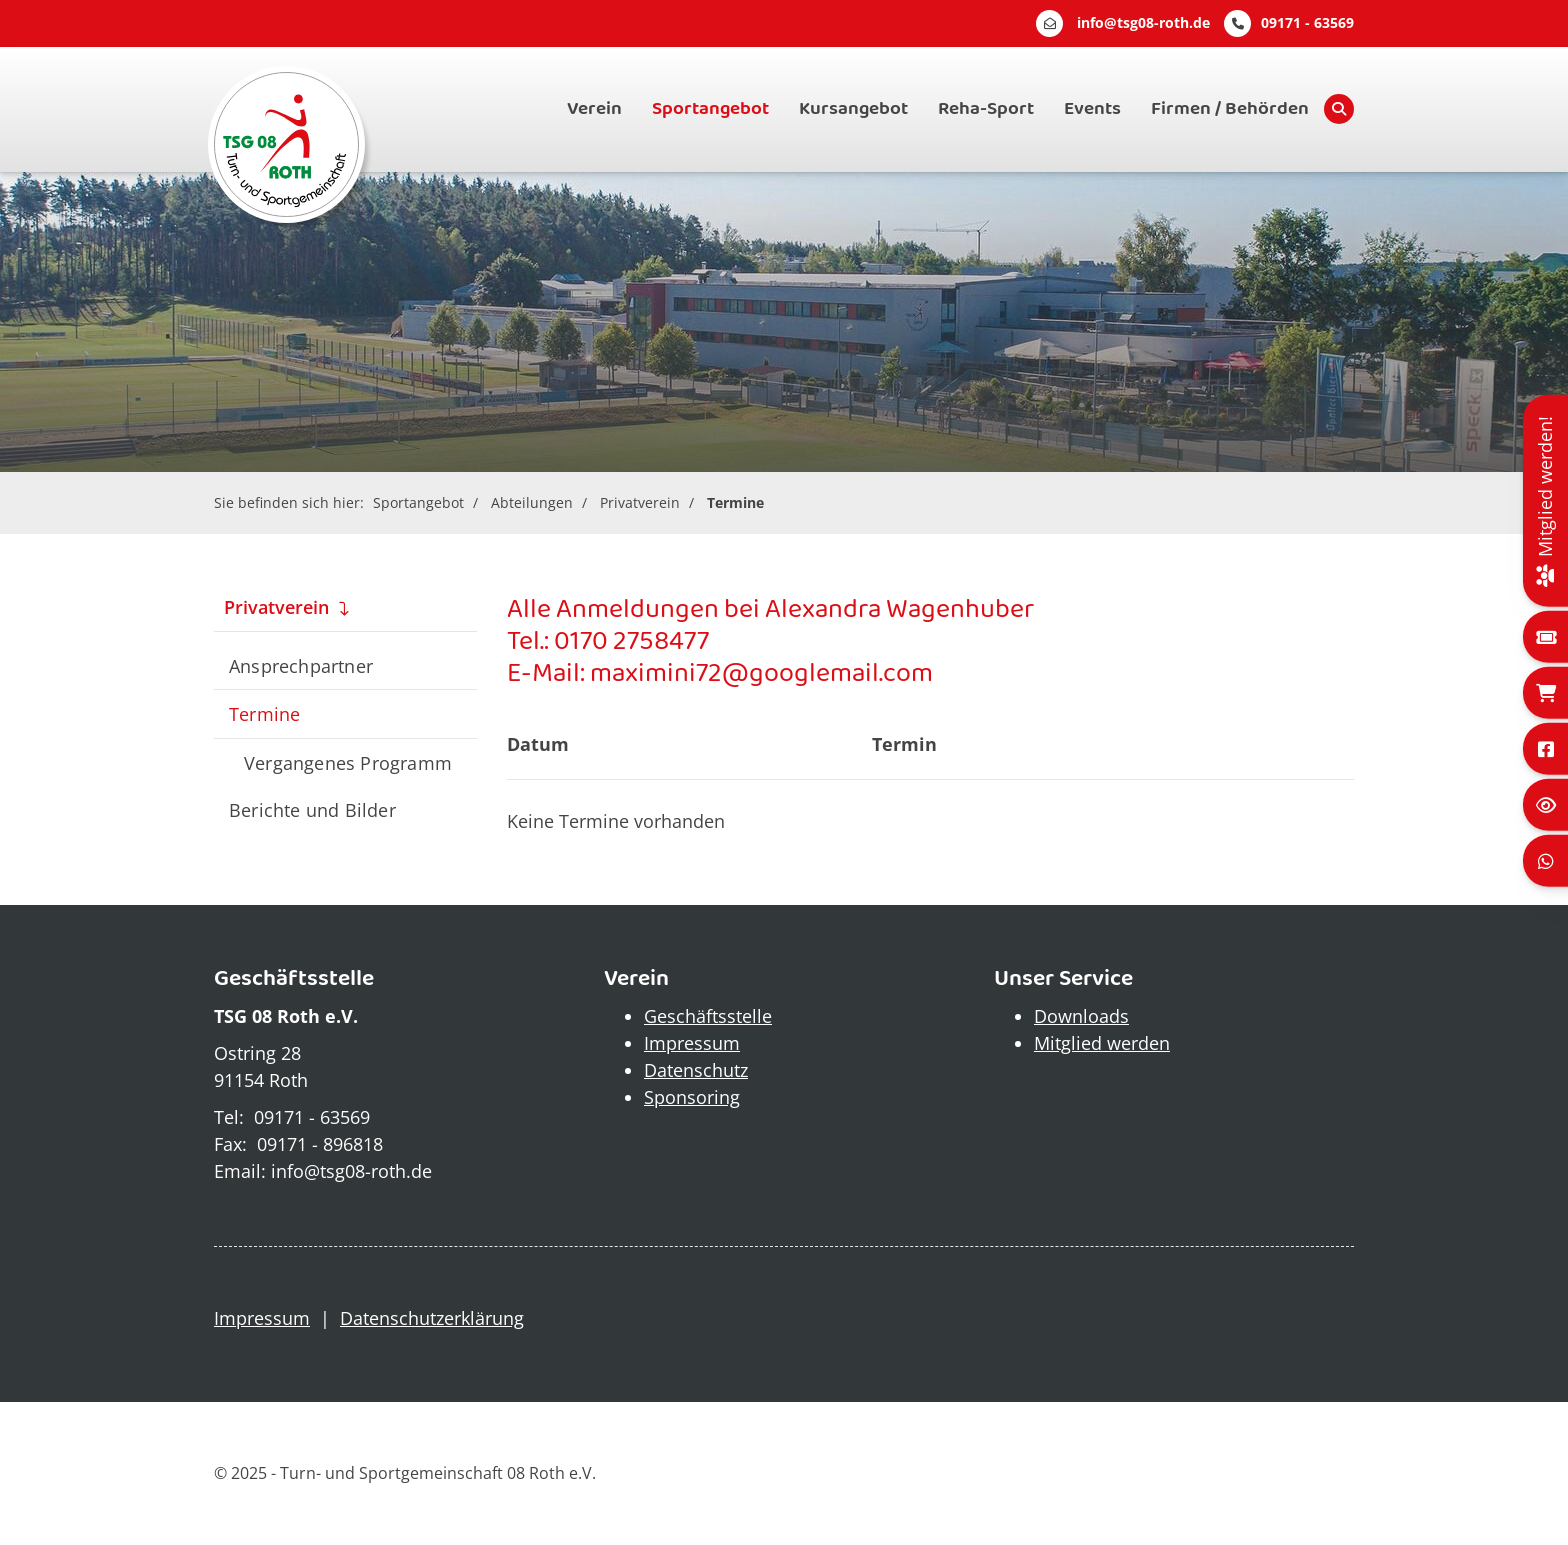  Describe the element at coordinates (432, 1318) in the screenshot. I see `Datenschutzerklärung` at that location.